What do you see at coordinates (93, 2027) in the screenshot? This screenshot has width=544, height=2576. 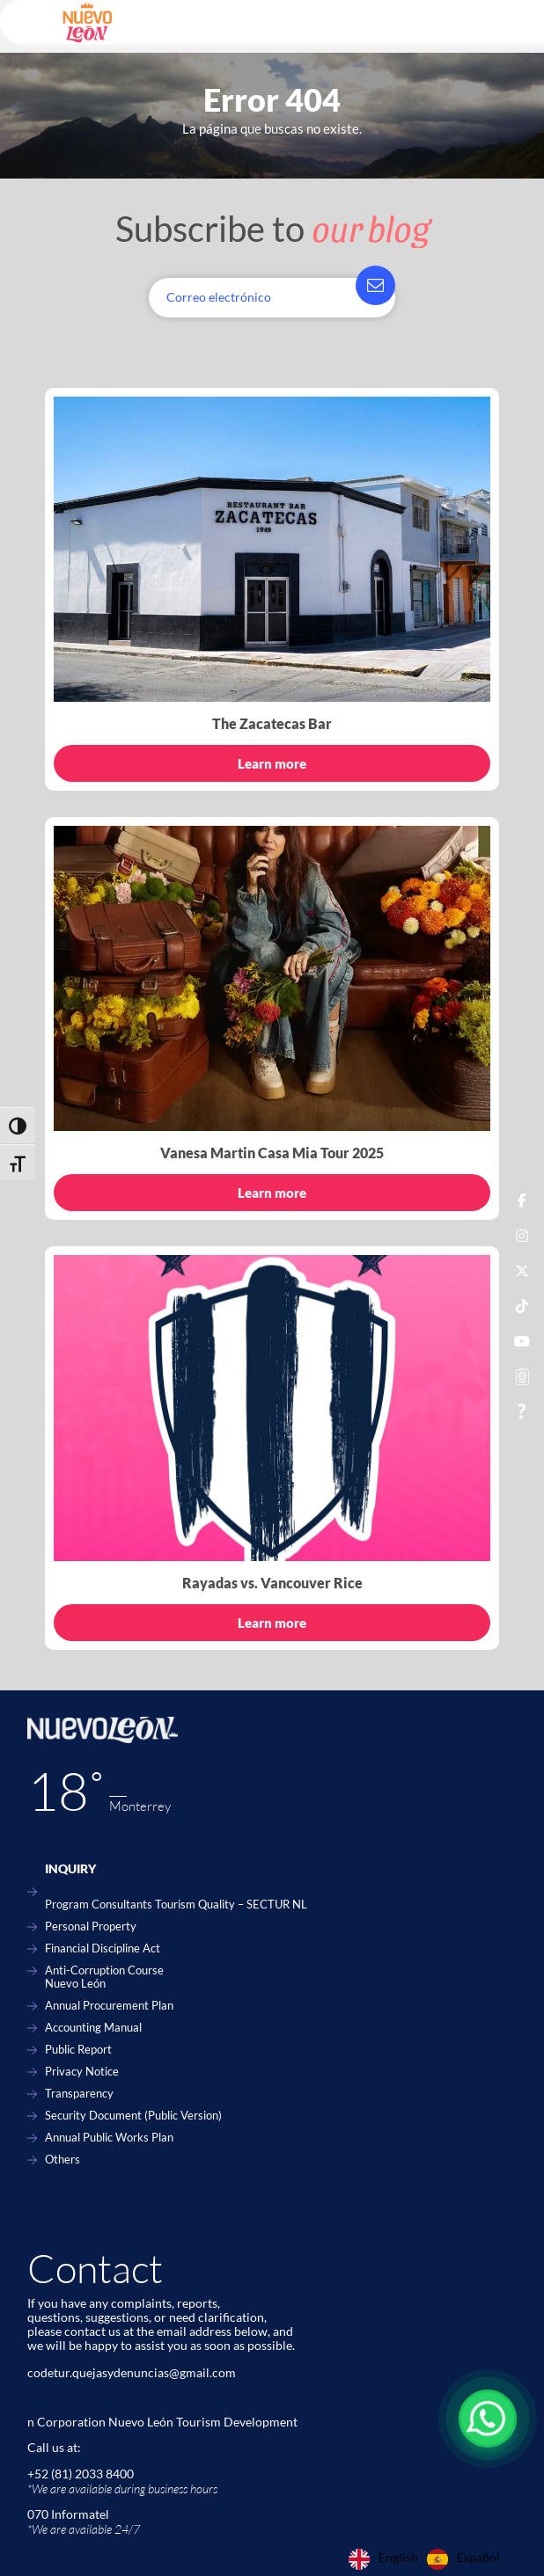 I see `Accounting Manual` at bounding box center [93, 2027].